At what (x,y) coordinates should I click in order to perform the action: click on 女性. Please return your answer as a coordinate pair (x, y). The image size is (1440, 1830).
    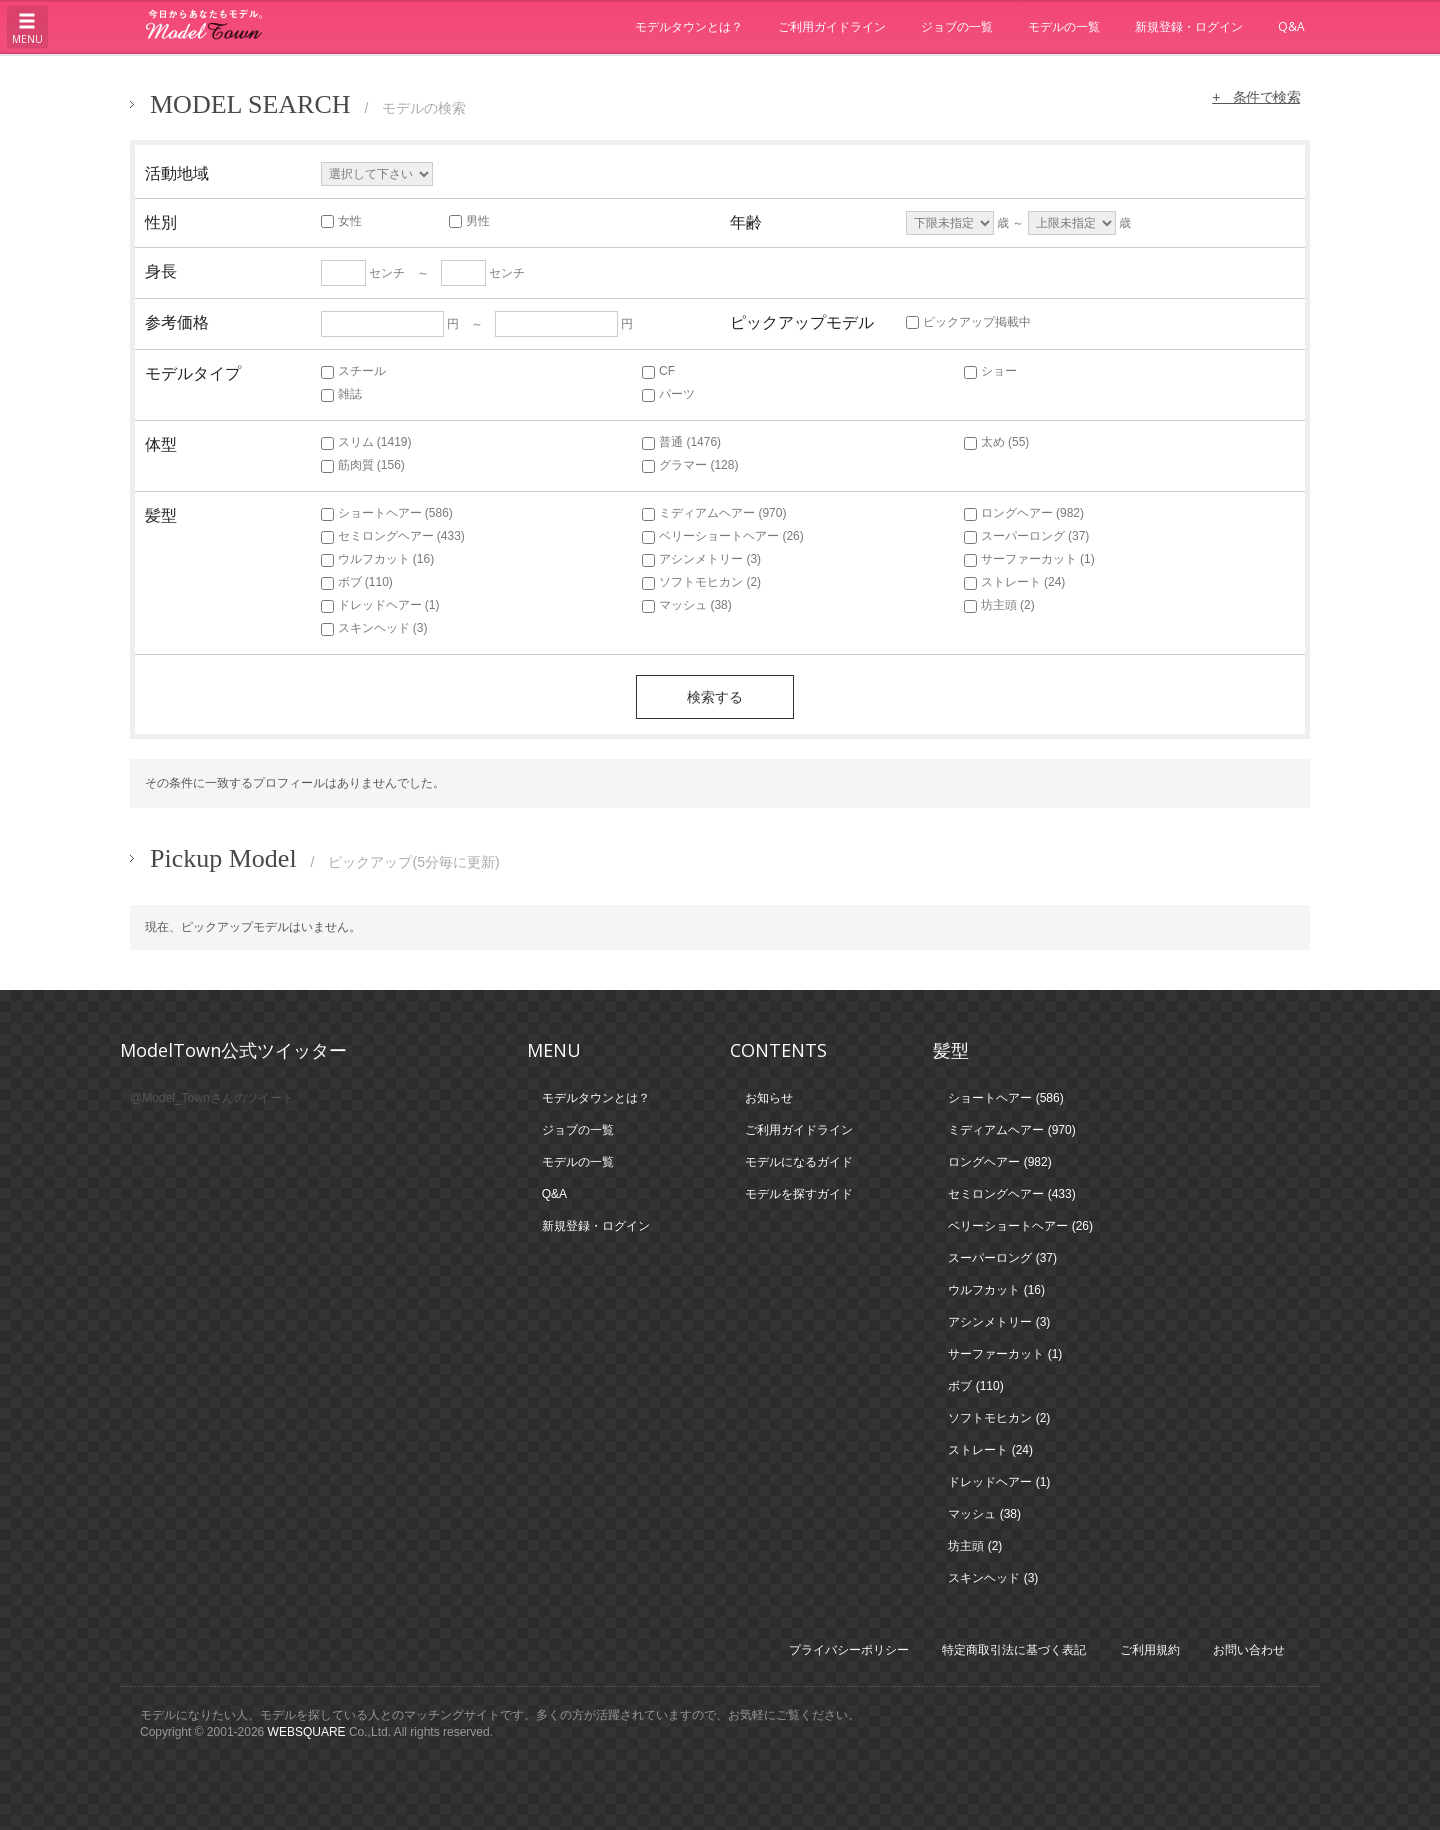
    Looking at the image, I should click on (341, 221).